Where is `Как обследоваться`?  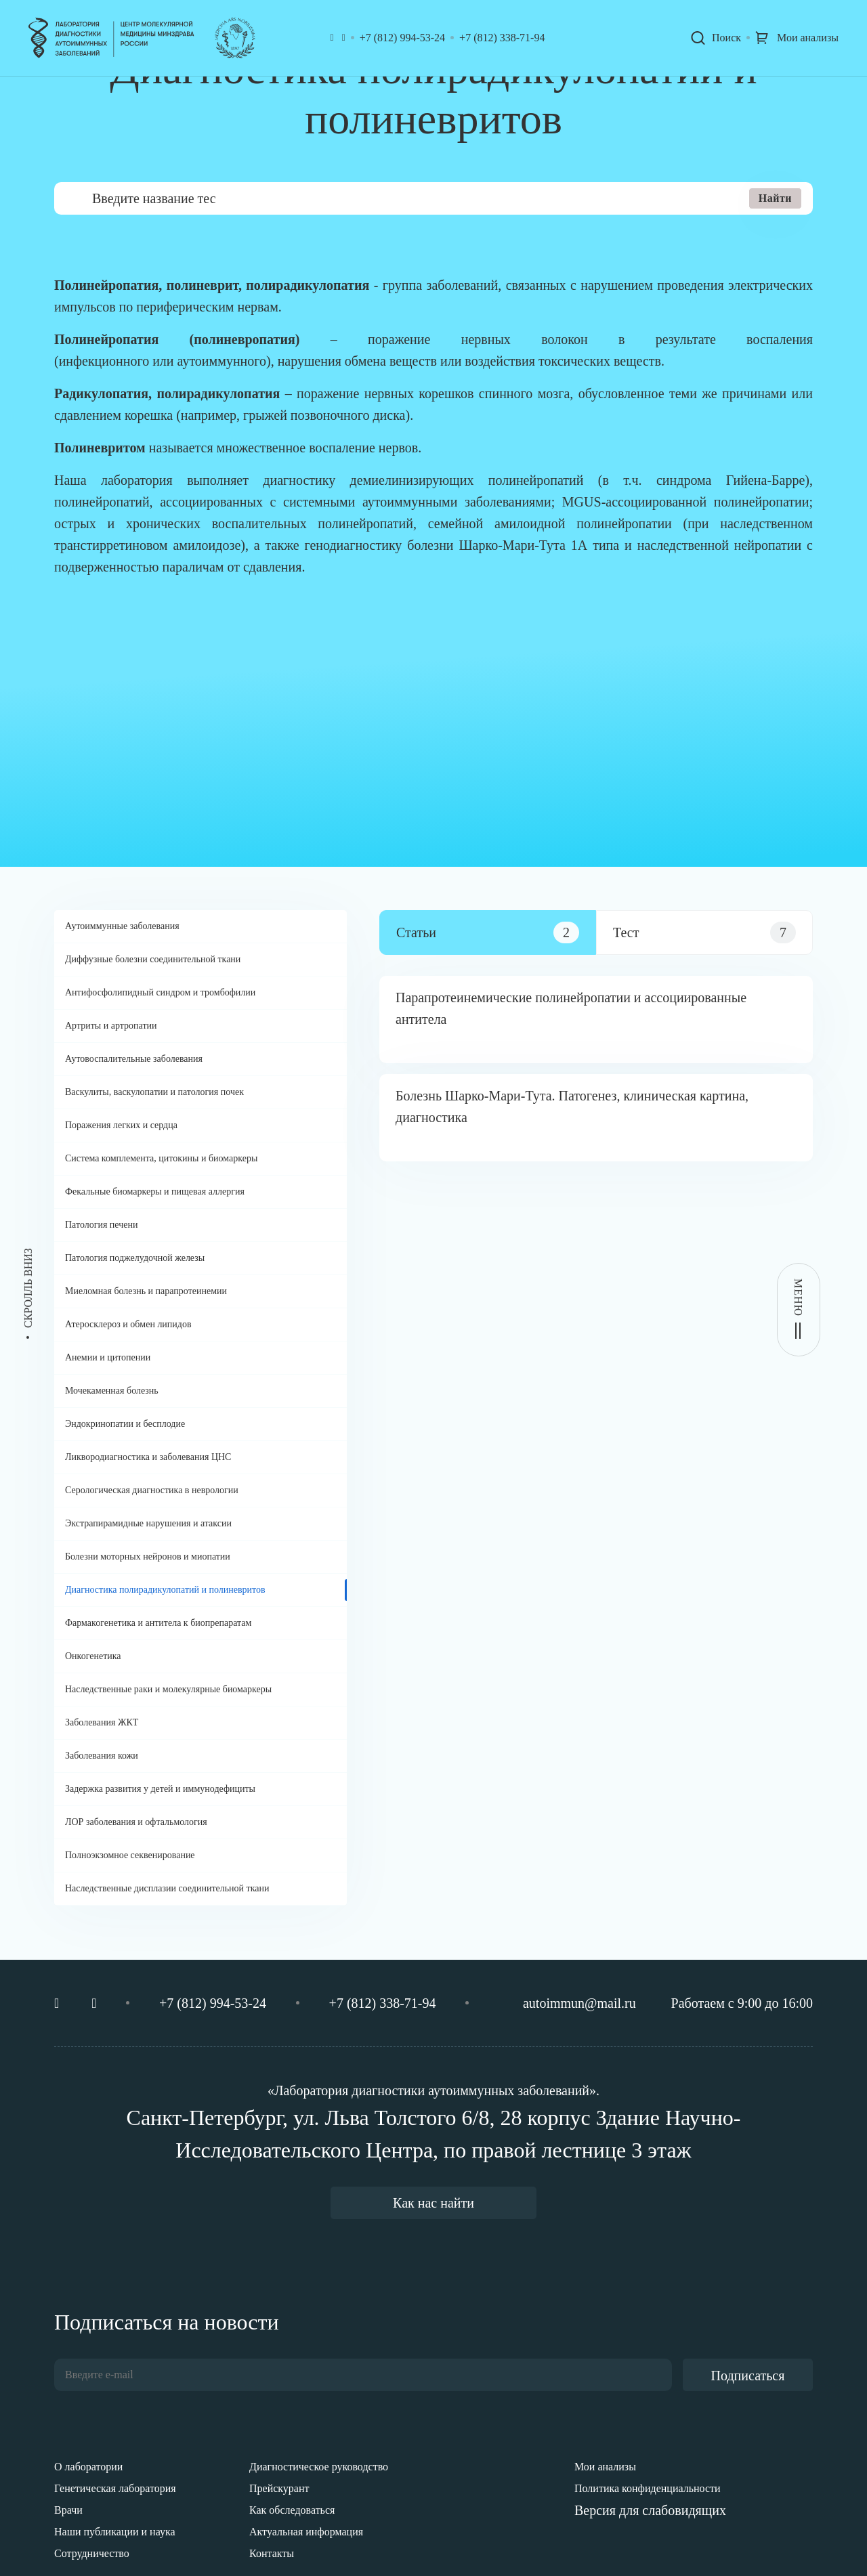 Как обследоваться is located at coordinates (292, 2510).